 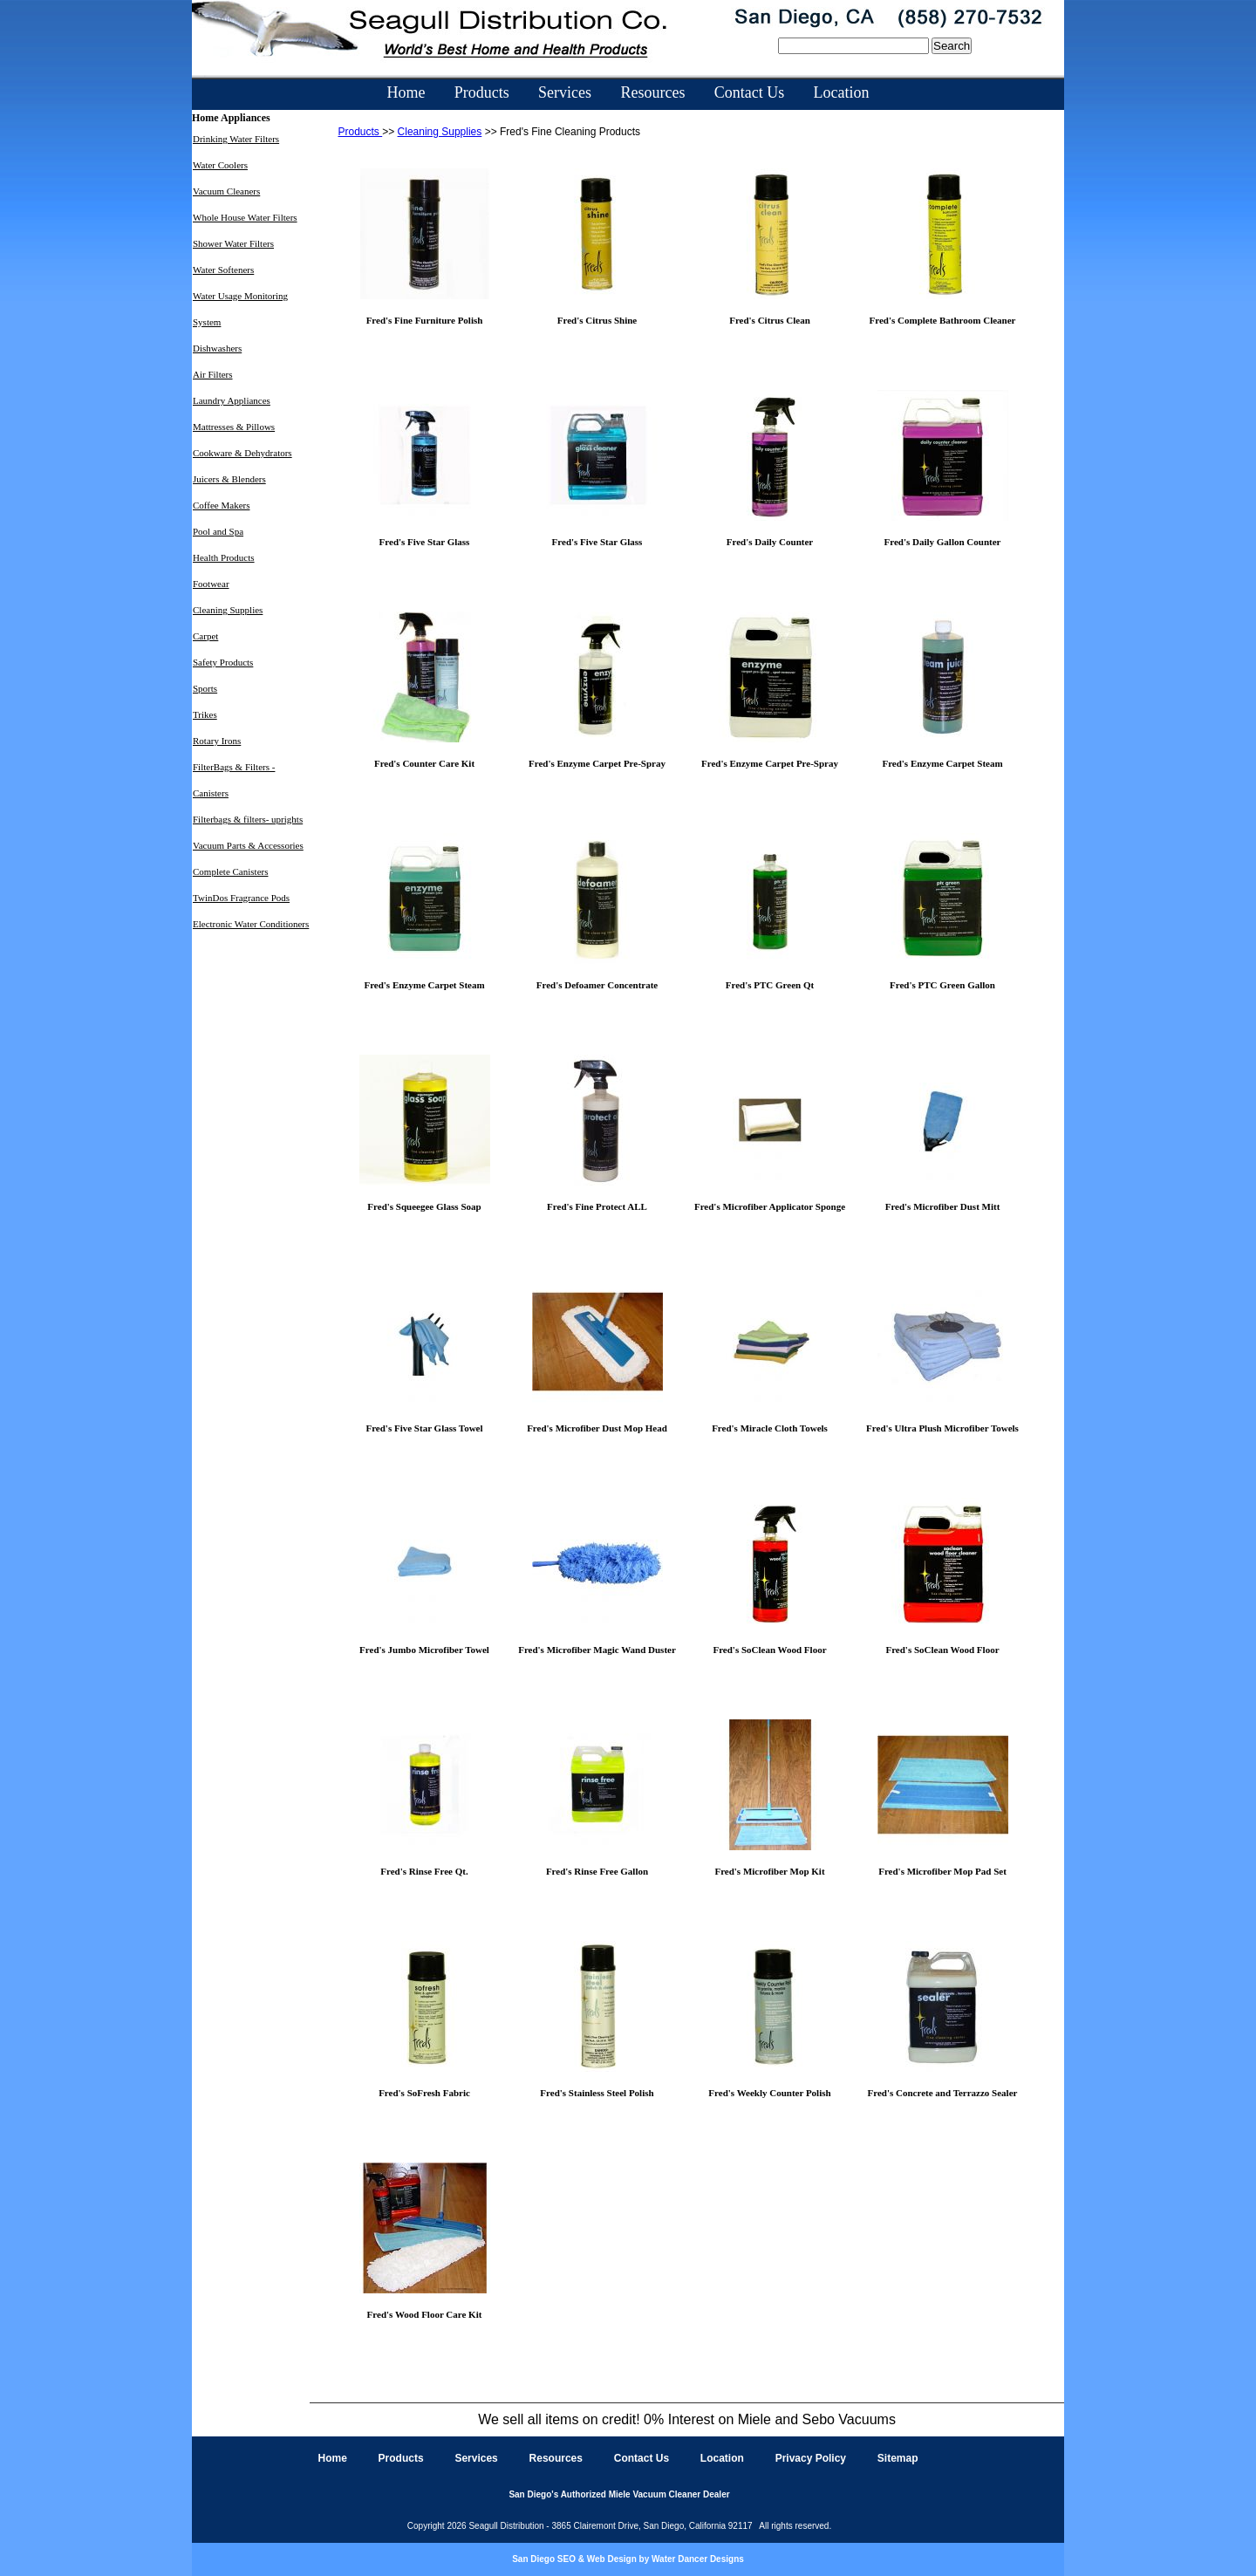 What do you see at coordinates (769, 1206) in the screenshot?
I see `Fred's Microfiber Applicator Sponge` at bounding box center [769, 1206].